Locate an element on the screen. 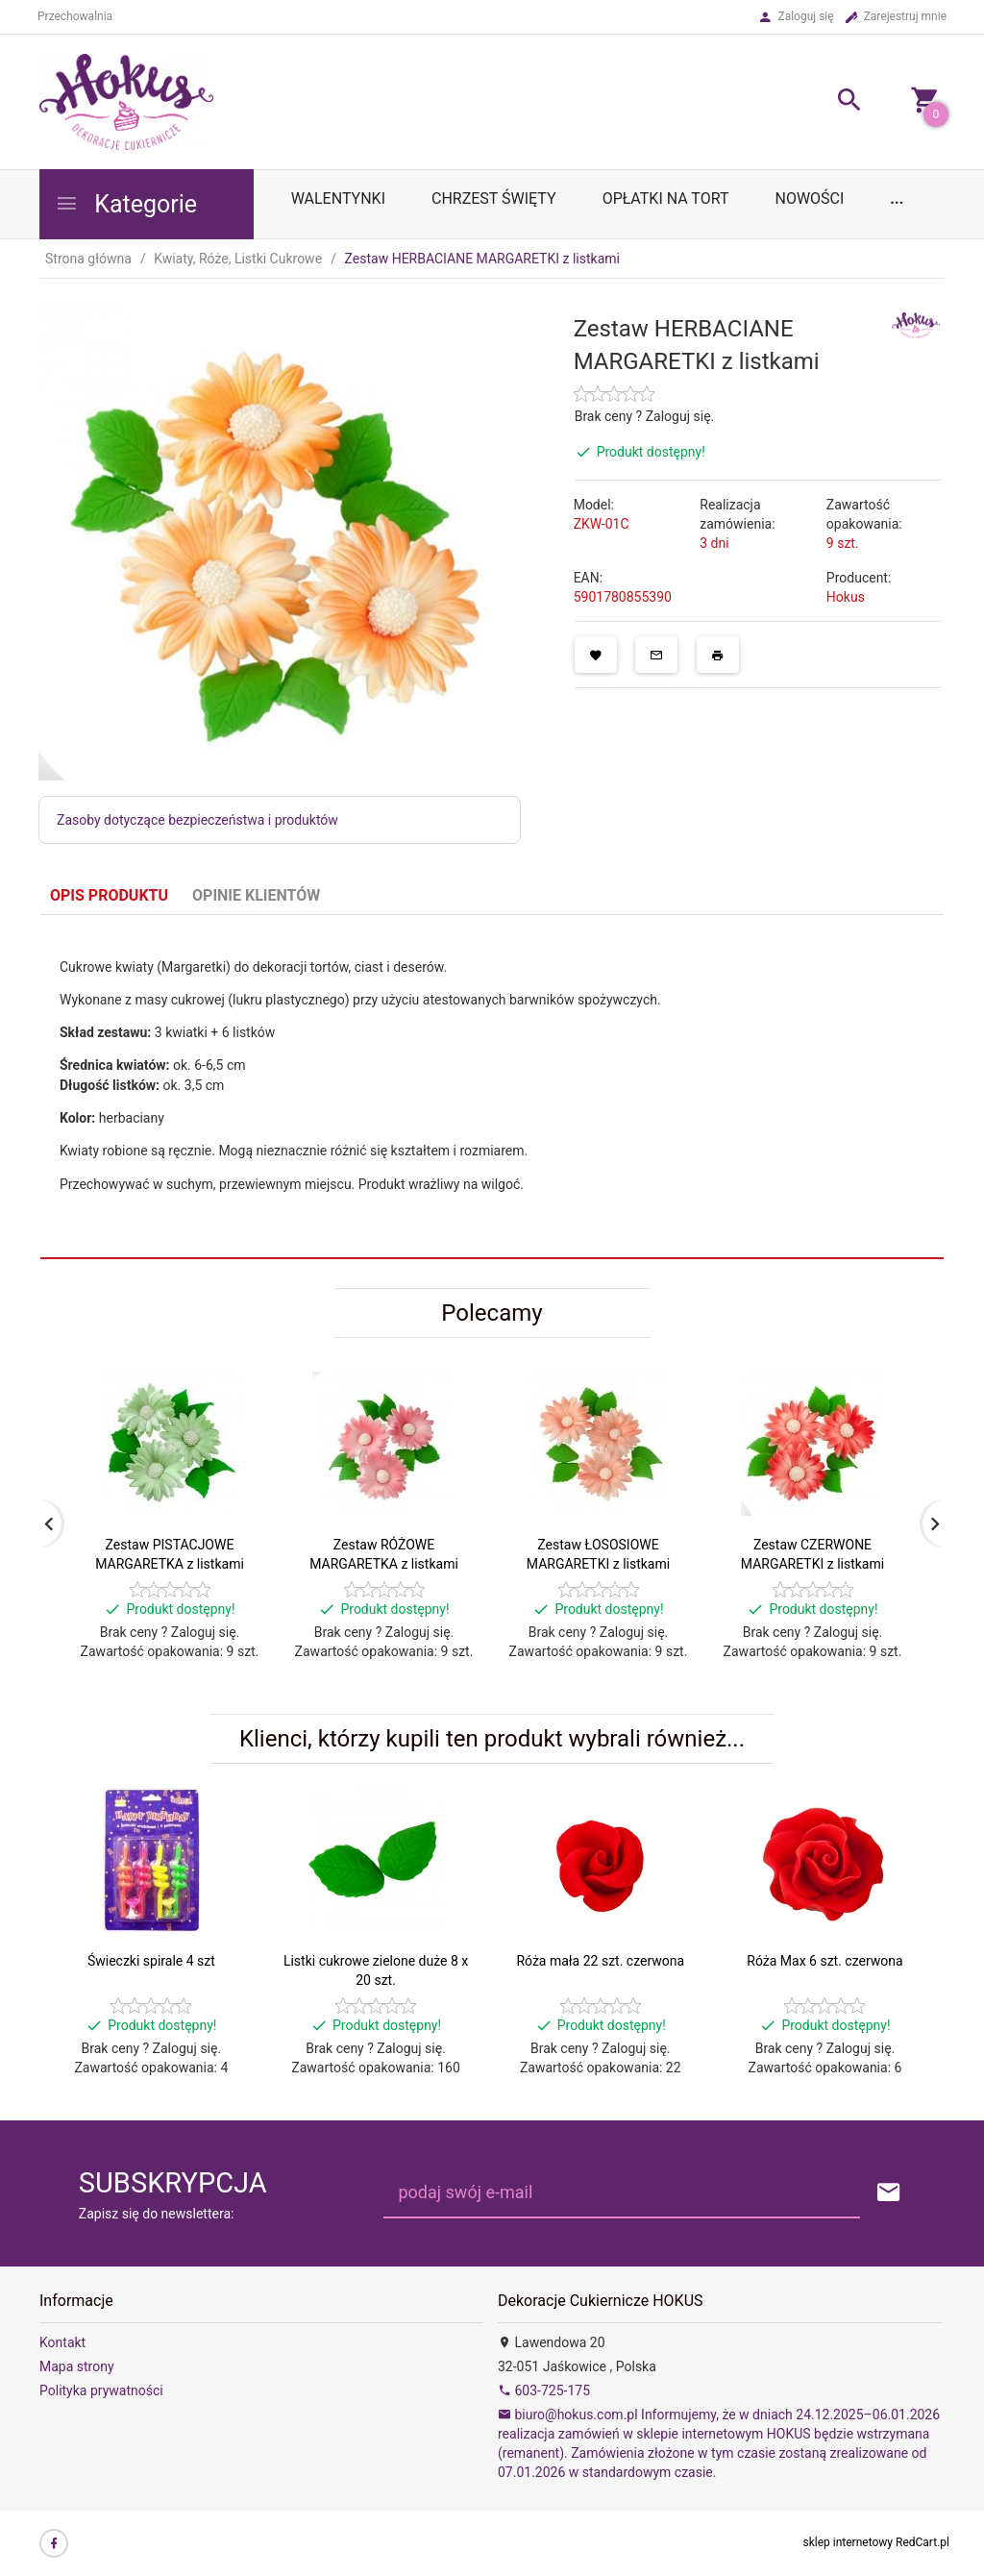  603-725-175 is located at coordinates (544, 2390).